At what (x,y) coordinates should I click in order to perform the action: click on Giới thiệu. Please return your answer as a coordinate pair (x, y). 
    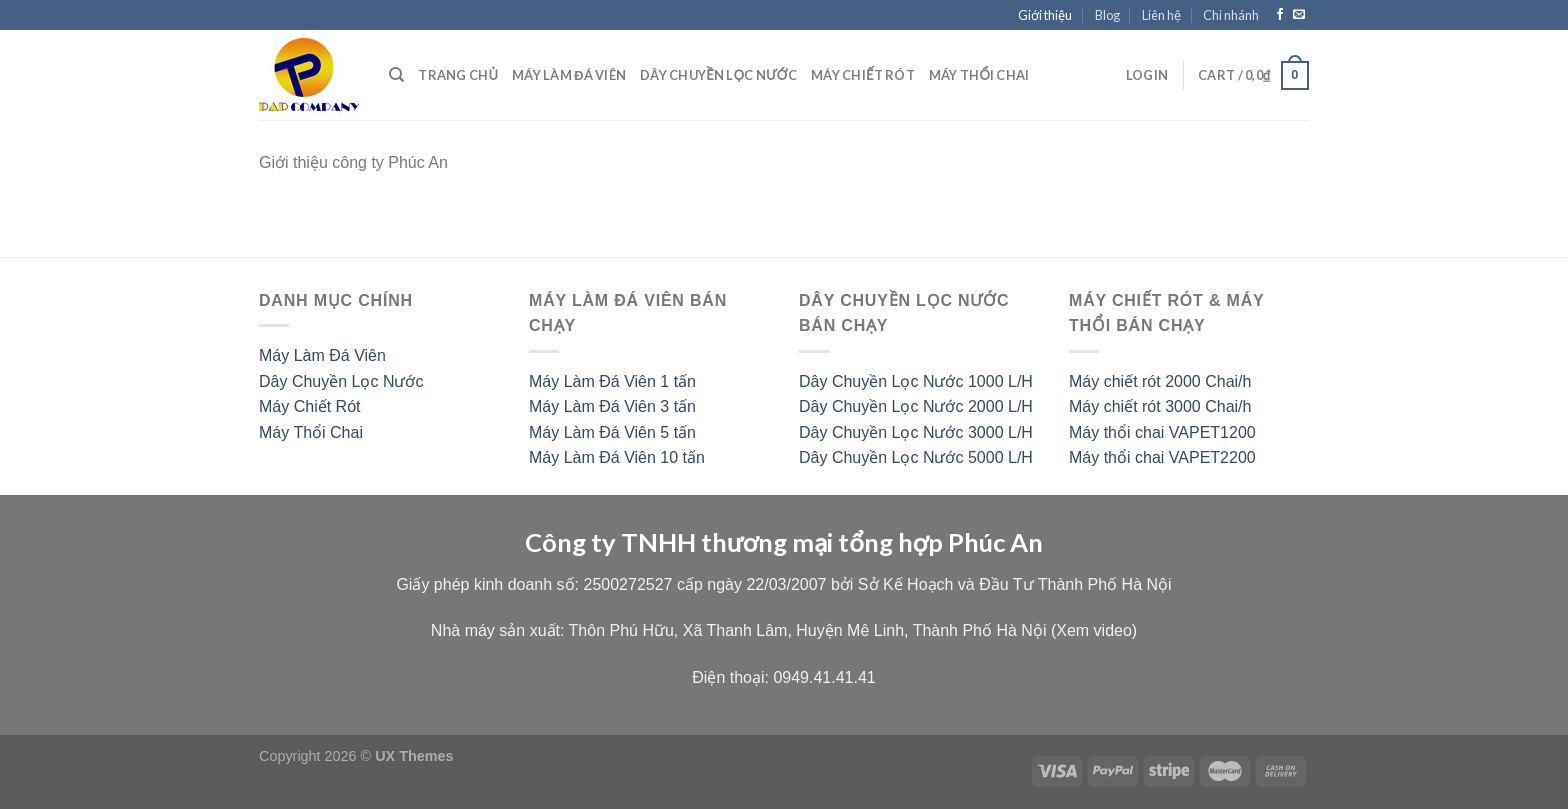
    Looking at the image, I should click on (1045, 15).